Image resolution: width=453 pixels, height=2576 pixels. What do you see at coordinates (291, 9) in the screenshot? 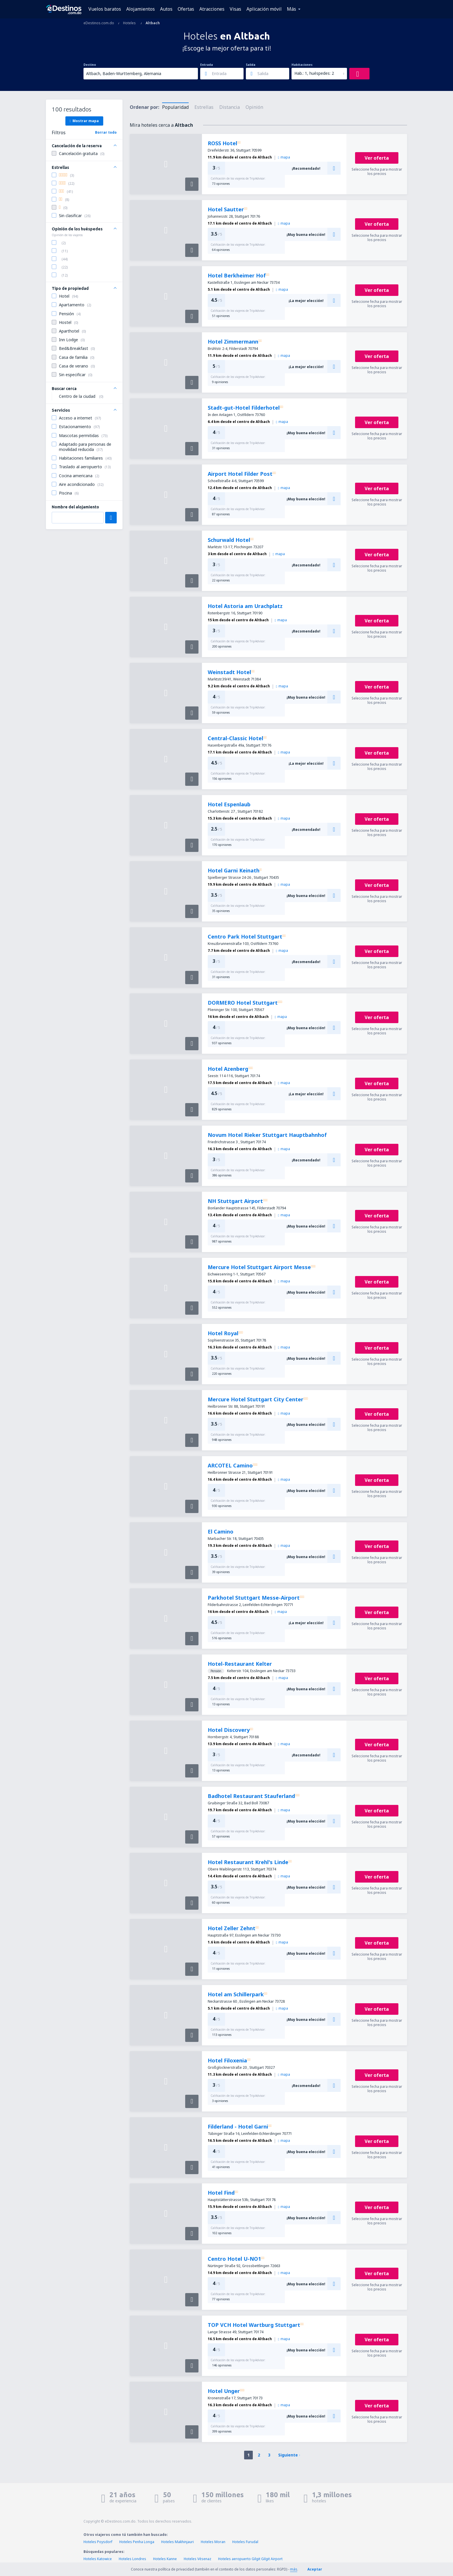
I see `Más` at bounding box center [291, 9].